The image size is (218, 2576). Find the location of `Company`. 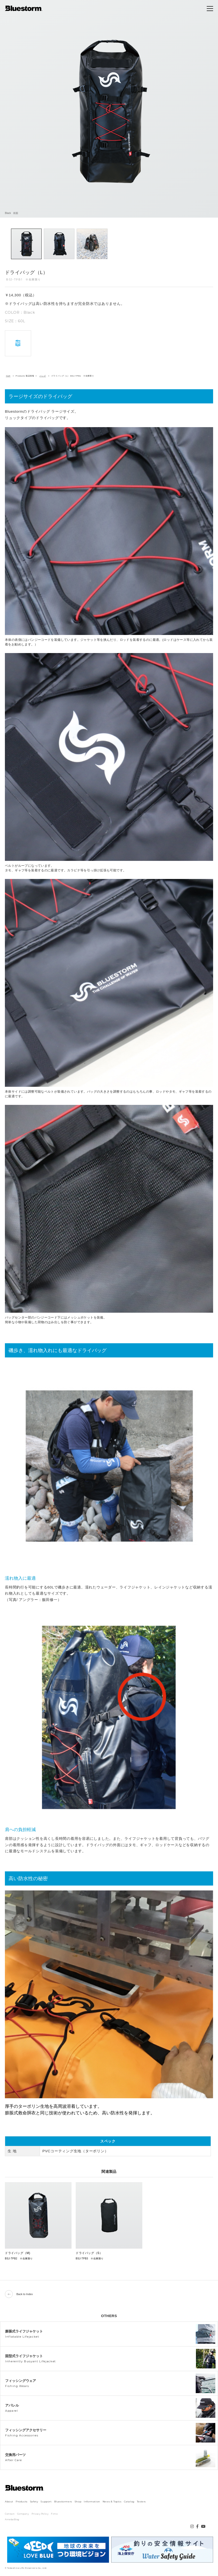

Company is located at coordinates (23, 2513).